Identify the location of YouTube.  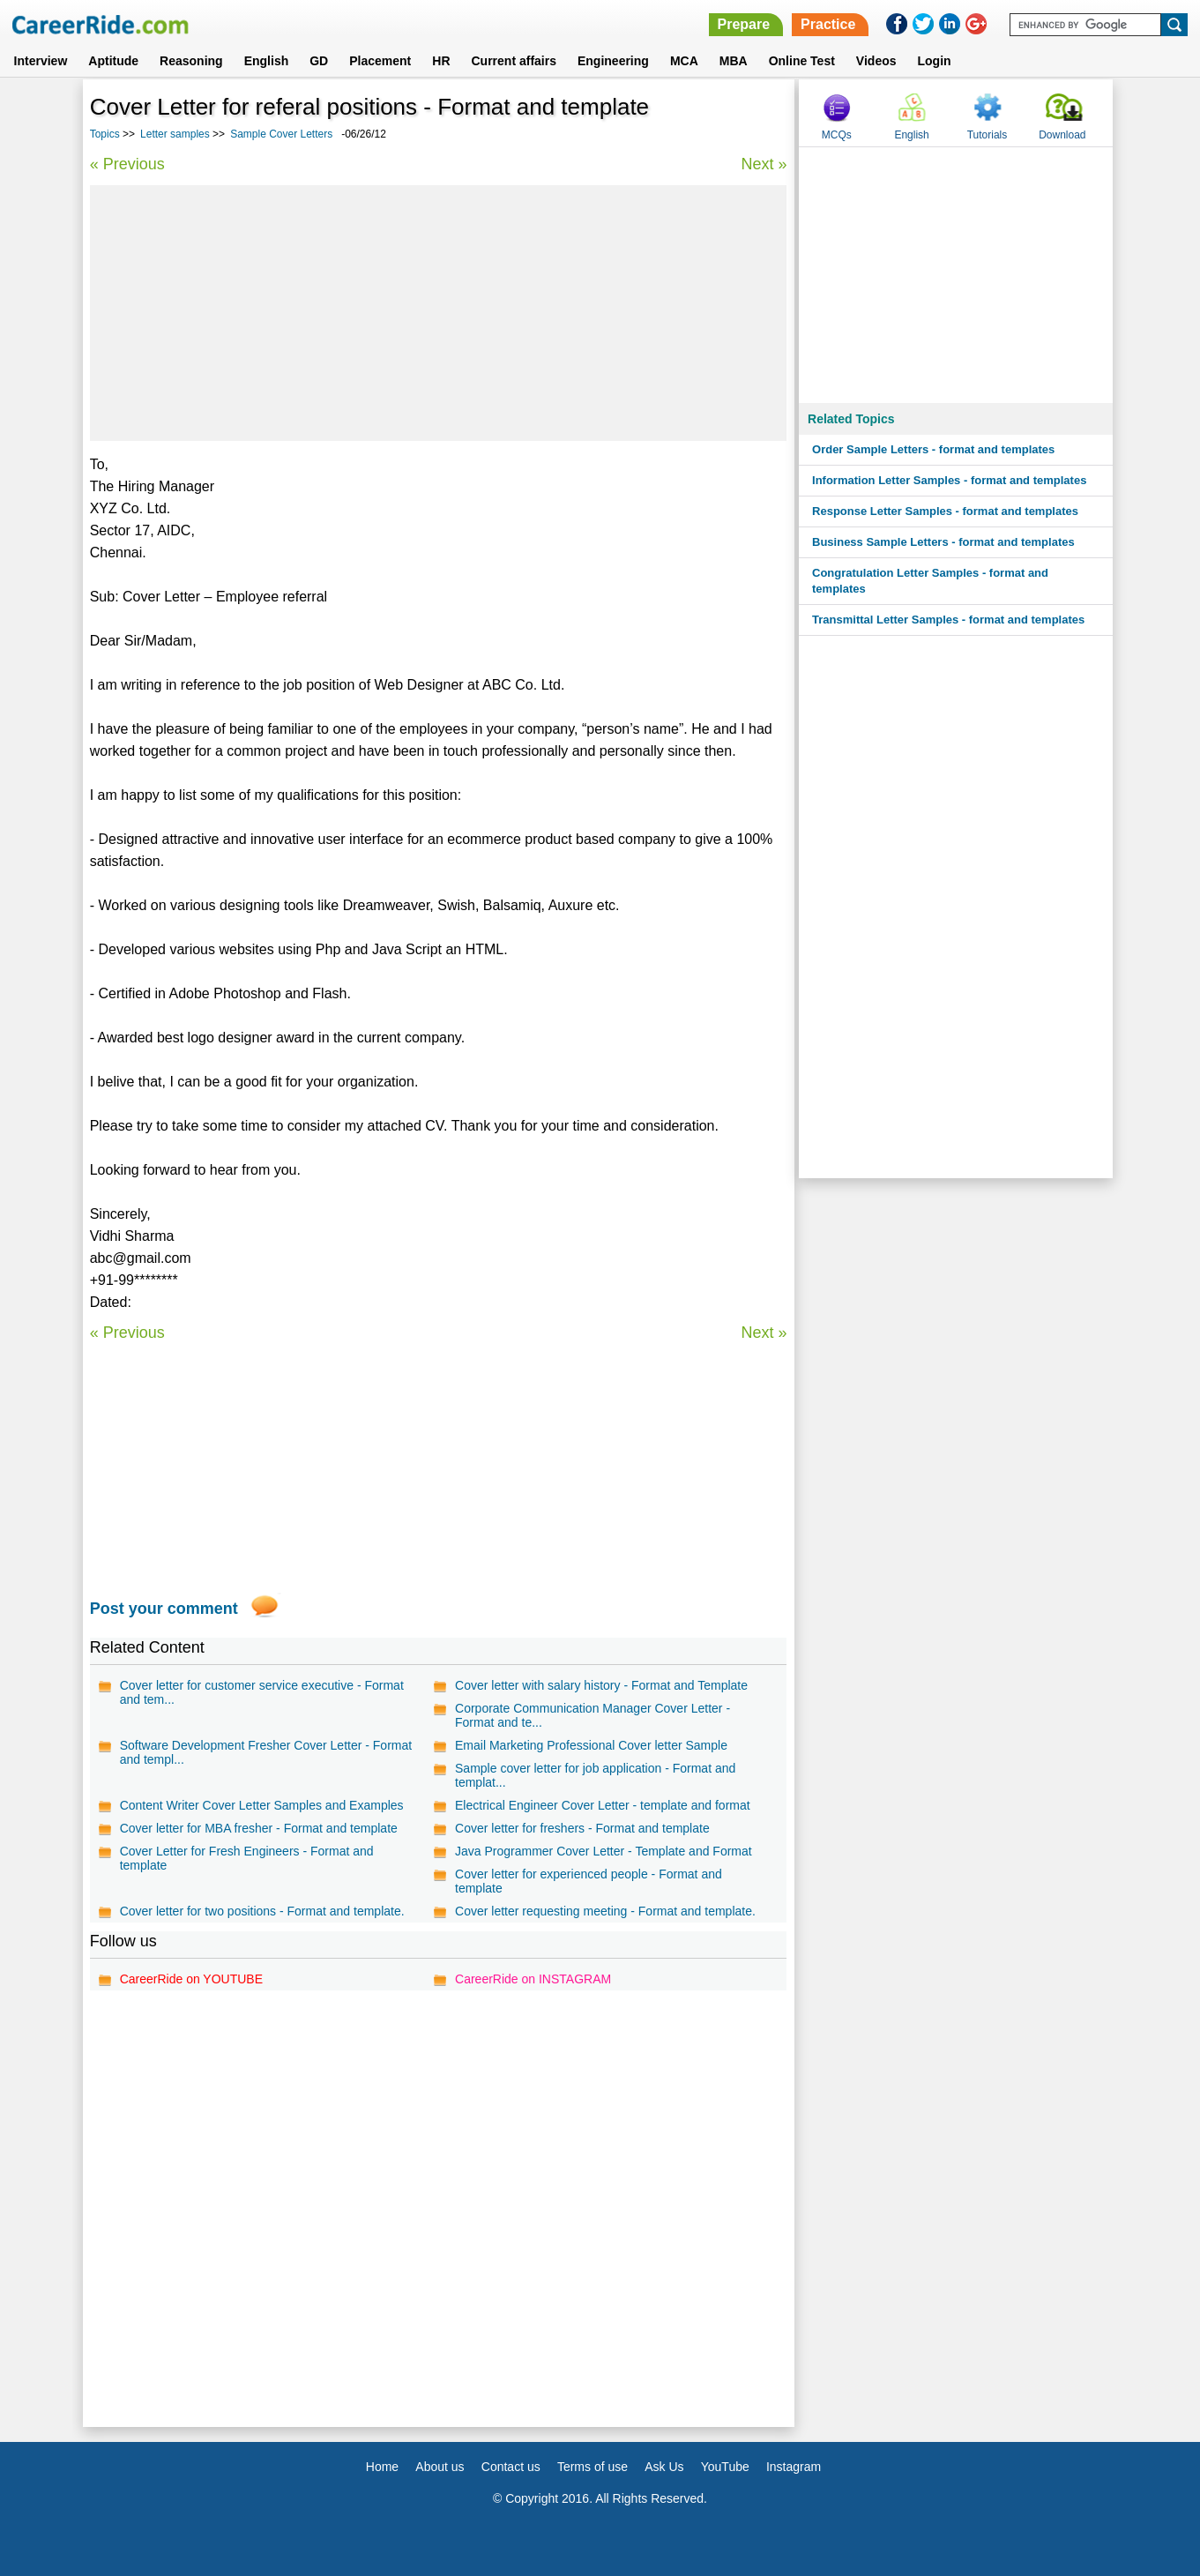
(725, 2467).